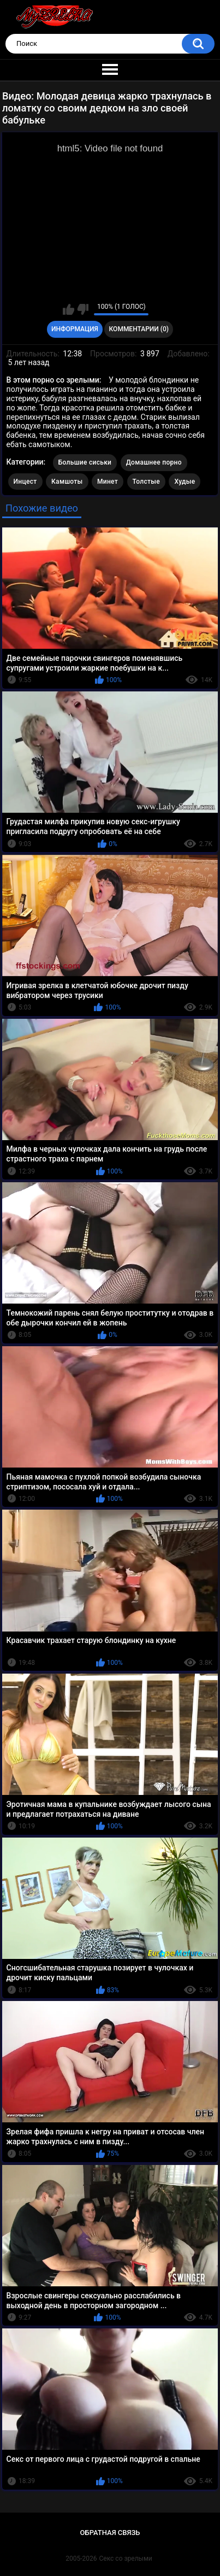 Image resolution: width=220 pixels, height=2576 pixels. I want to click on Худые, so click(184, 481).